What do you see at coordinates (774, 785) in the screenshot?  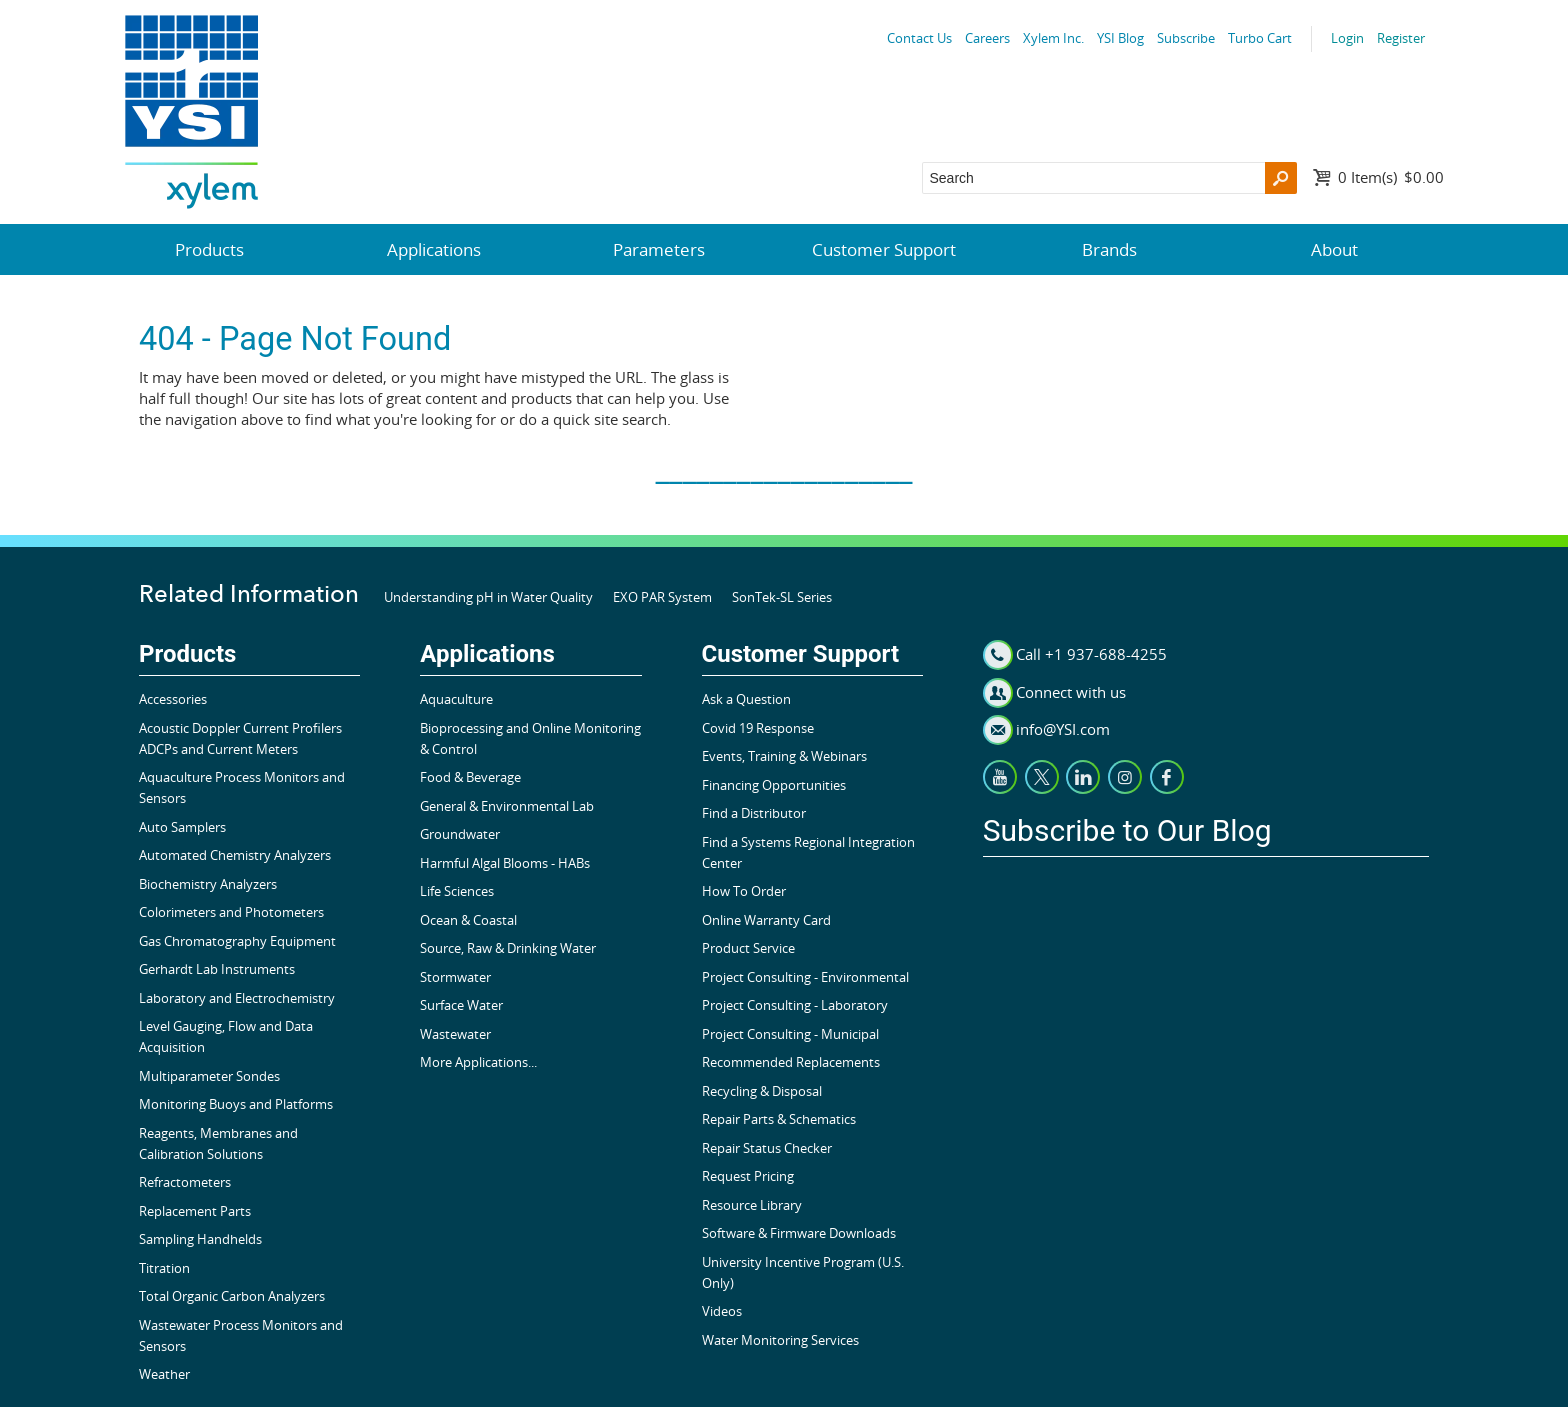 I see `Financing Opportunities` at bounding box center [774, 785].